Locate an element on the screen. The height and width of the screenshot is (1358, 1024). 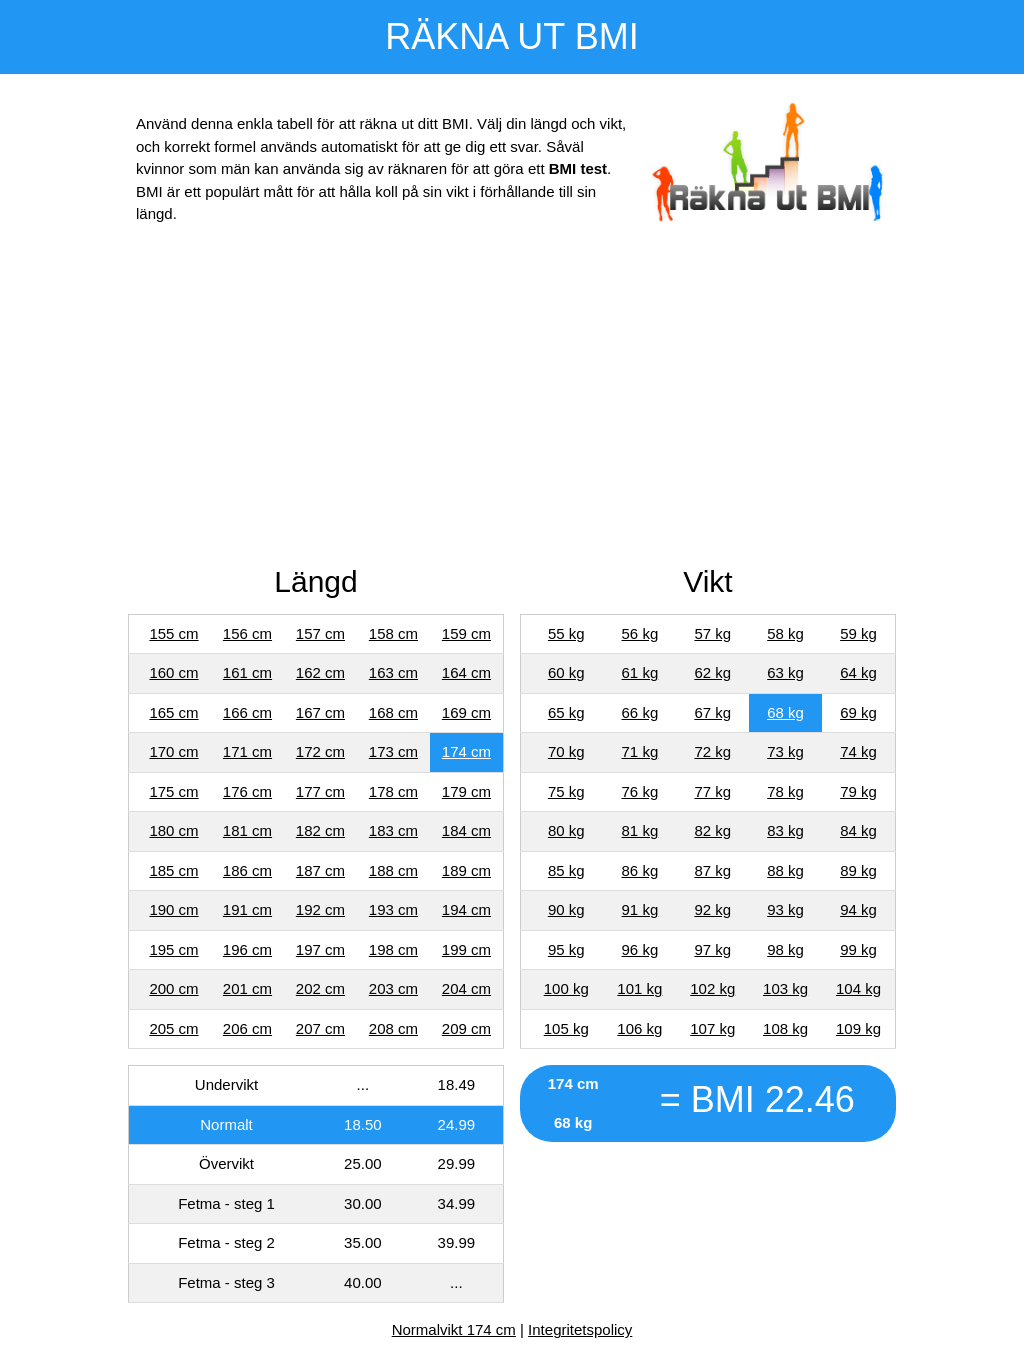
156 cm is located at coordinates (247, 633).